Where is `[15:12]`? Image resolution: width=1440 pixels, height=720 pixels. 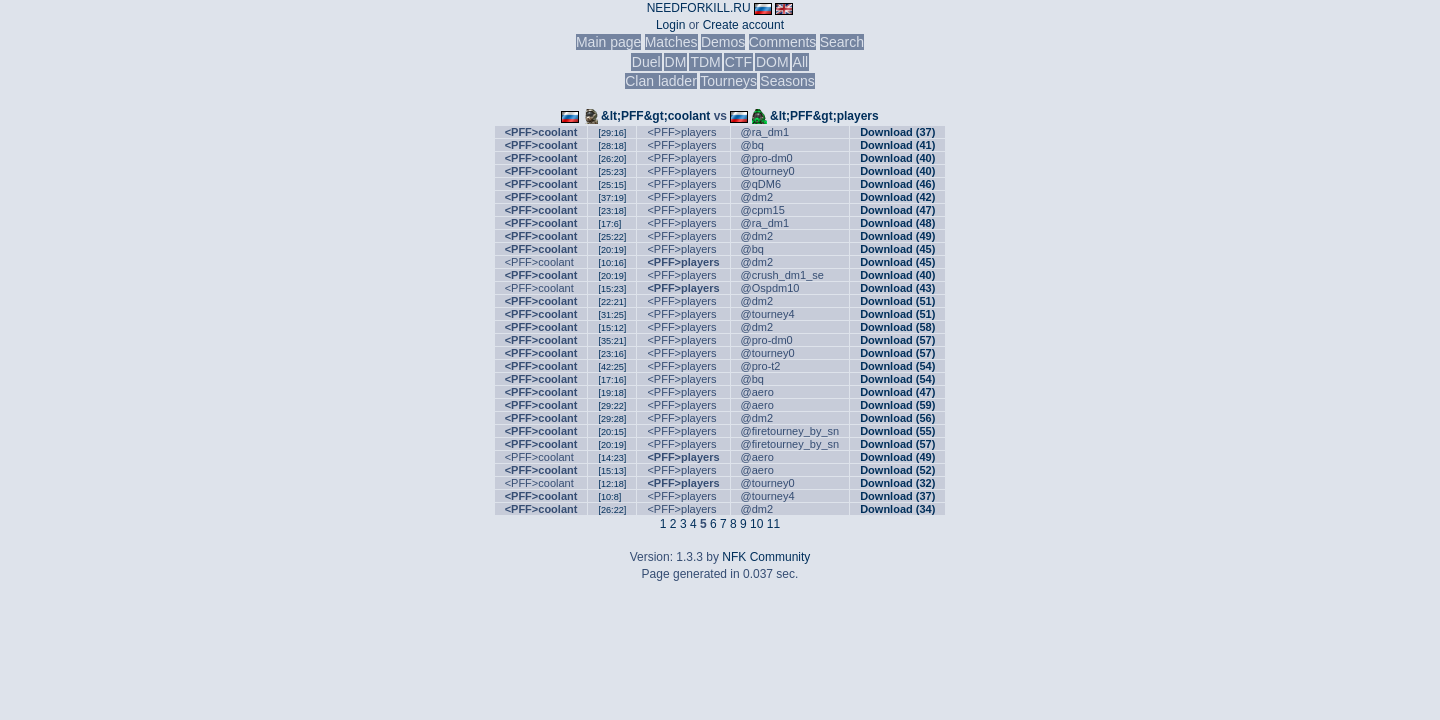
[15:12] is located at coordinates (612, 328).